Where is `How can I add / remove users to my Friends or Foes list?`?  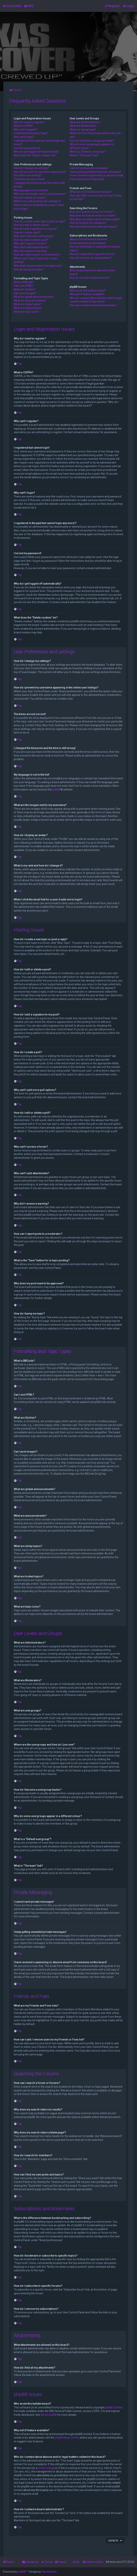 How can I add / remove users to my Friends or Foes list? is located at coordinates (95, 197).